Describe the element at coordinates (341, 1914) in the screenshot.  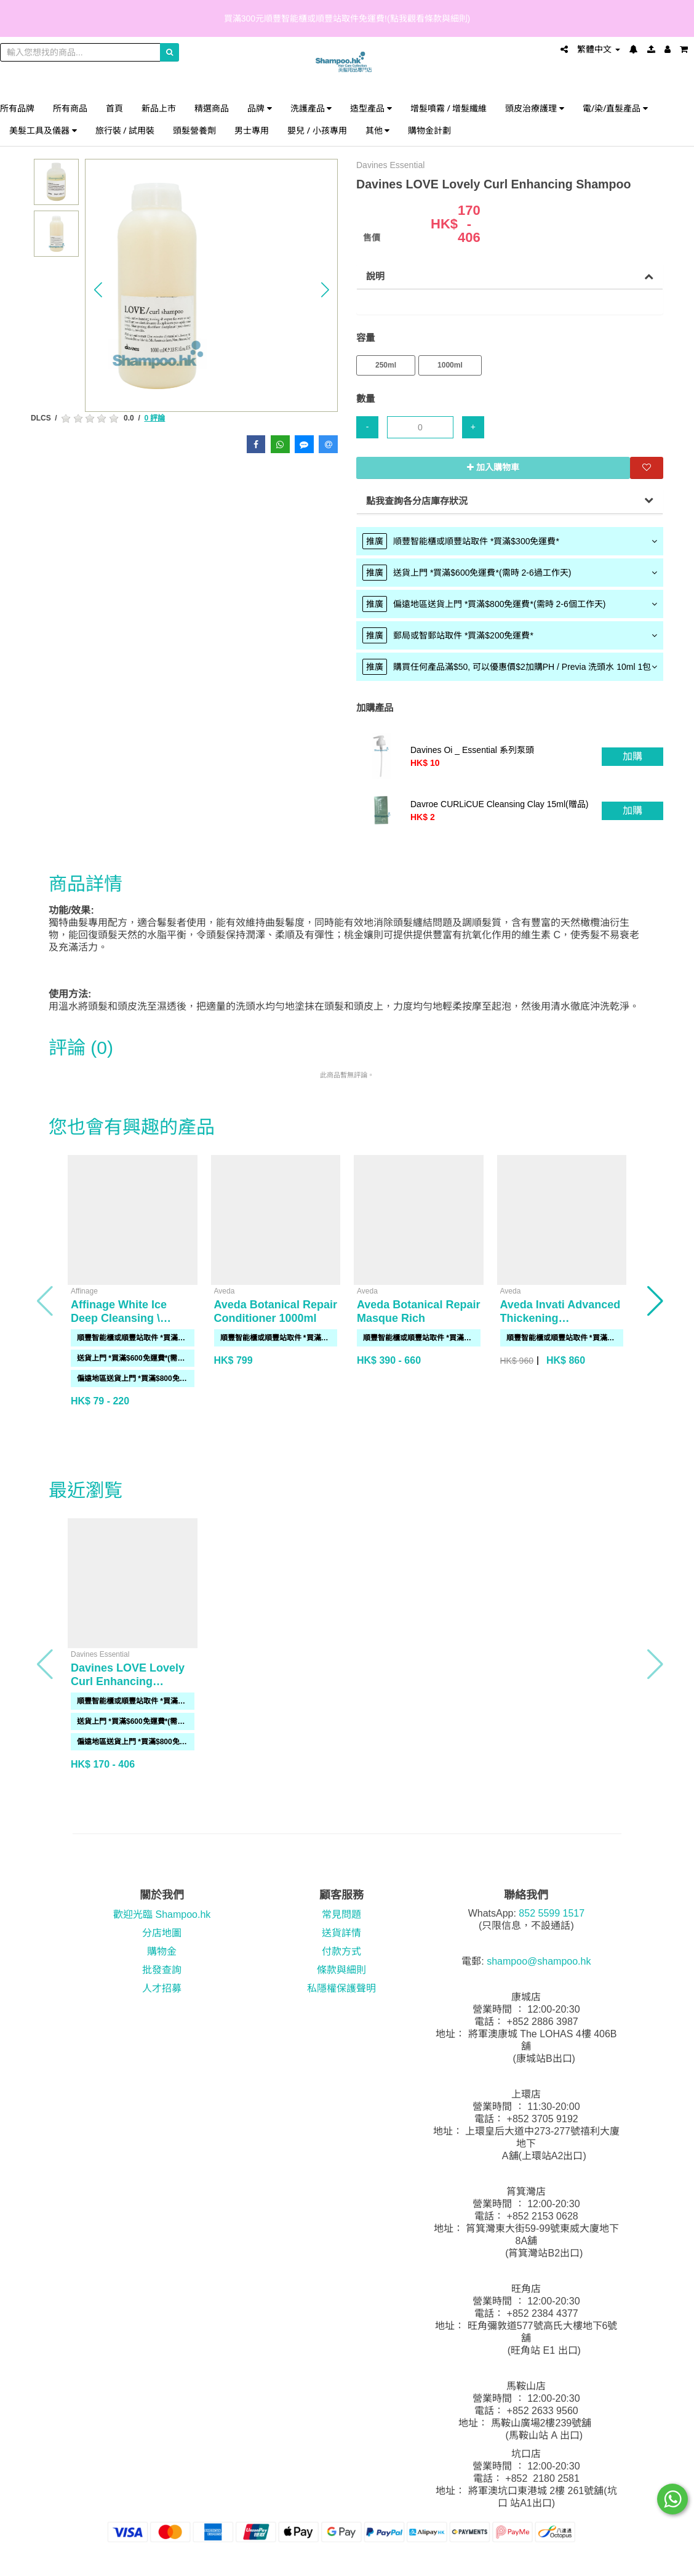
I see `常見問題` at that location.